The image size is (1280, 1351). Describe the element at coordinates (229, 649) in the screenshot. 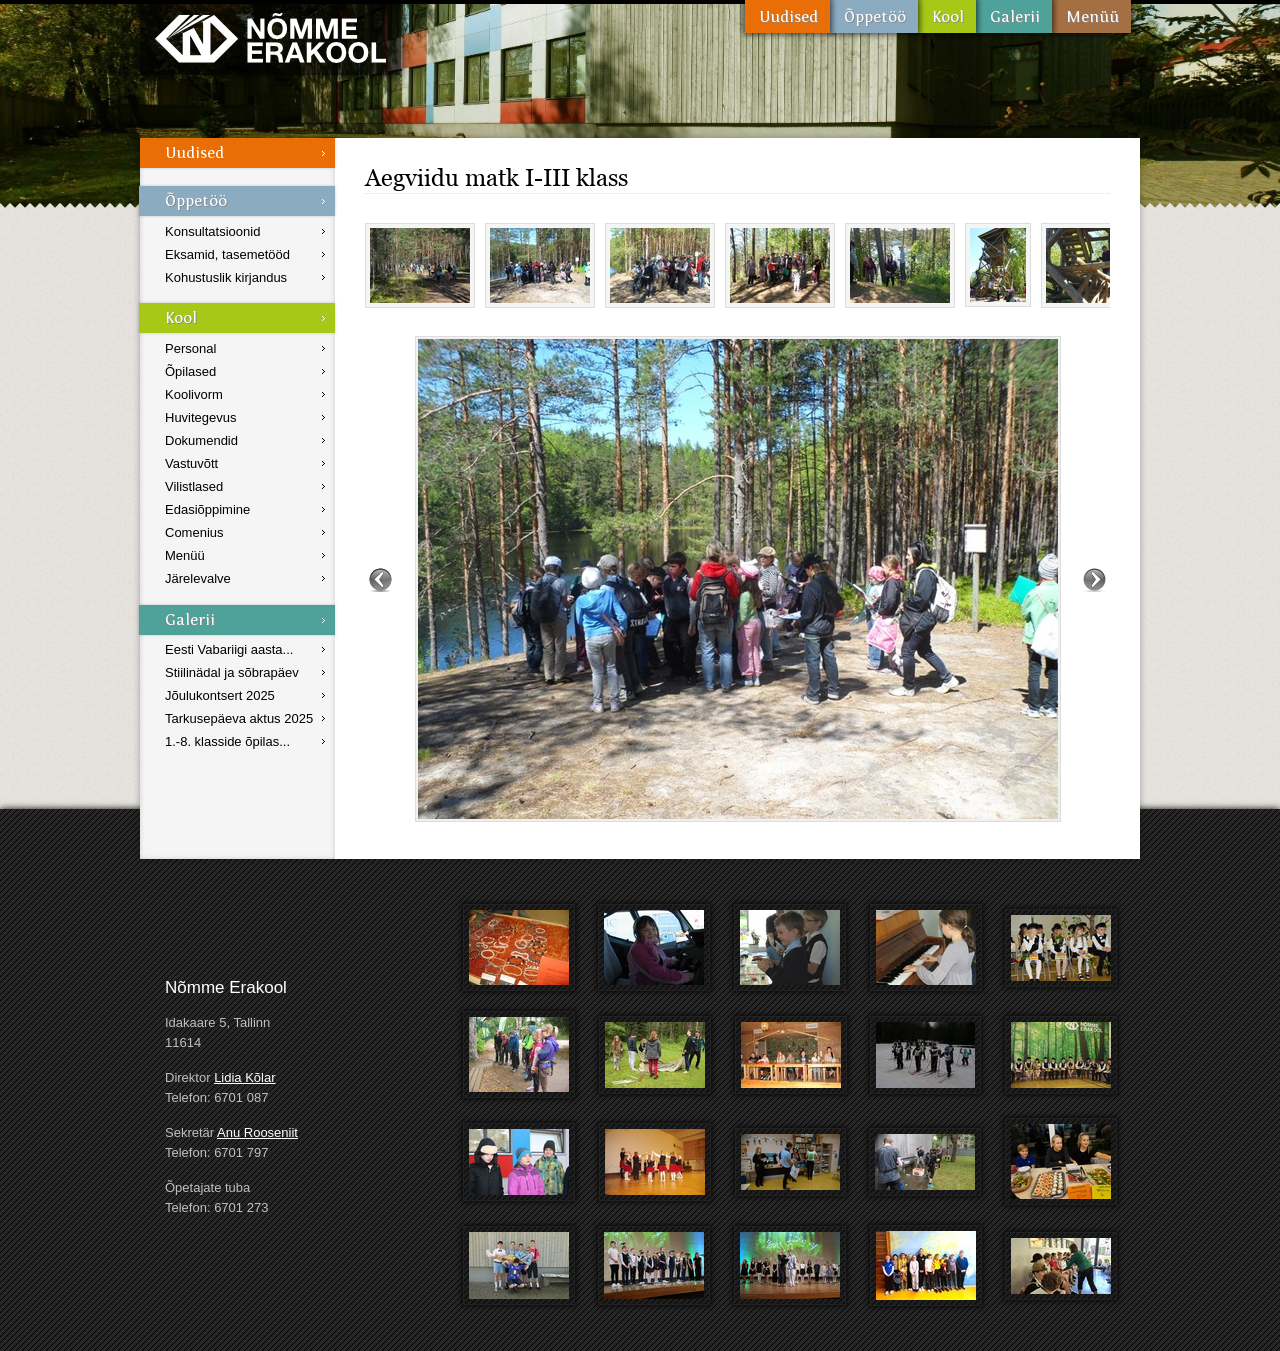

I see `Eesti Vabariigi aasta...` at that location.